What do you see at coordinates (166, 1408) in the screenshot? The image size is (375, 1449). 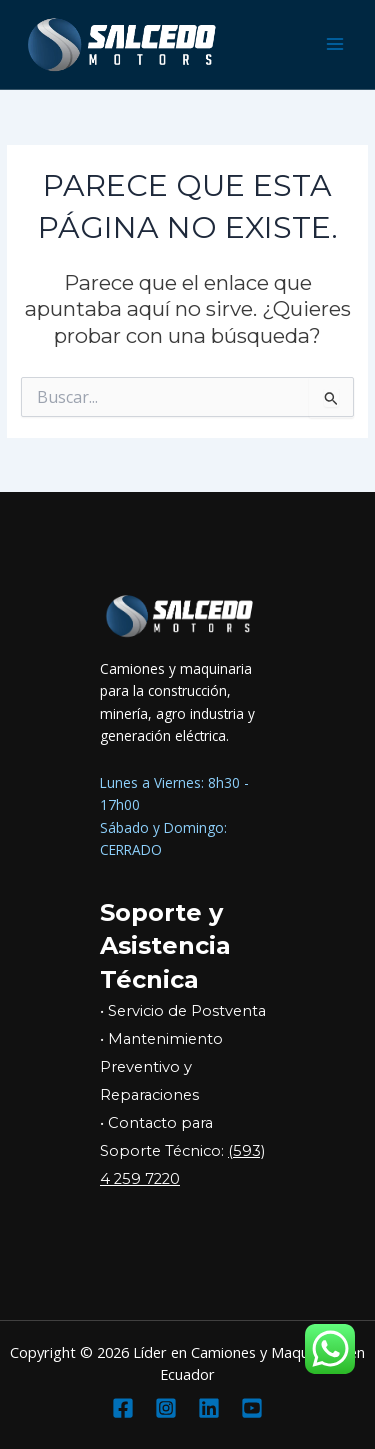 I see `[Instagram]` at bounding box center [166, 1408].